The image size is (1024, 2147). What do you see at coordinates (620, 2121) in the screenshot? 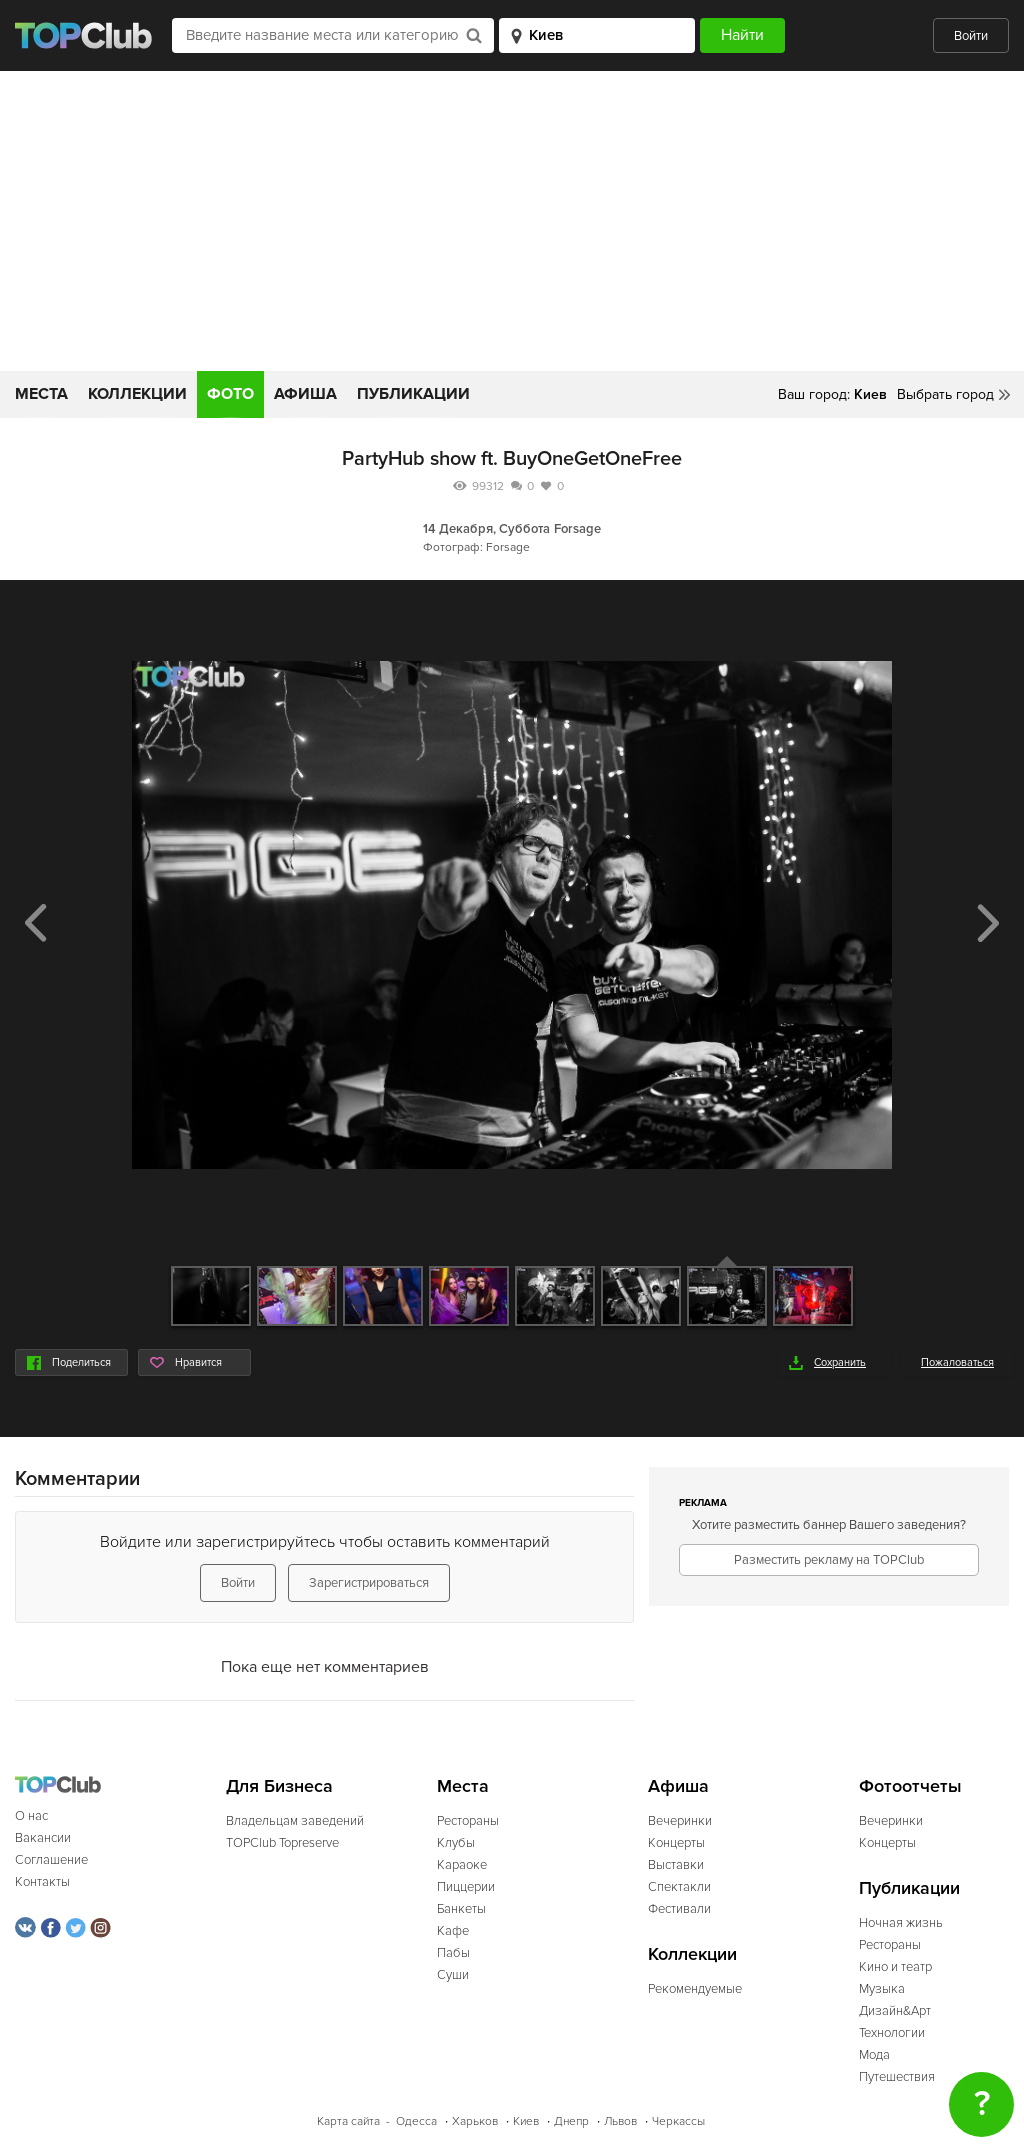
I see `Львов` at bounding box center [620, 2121].